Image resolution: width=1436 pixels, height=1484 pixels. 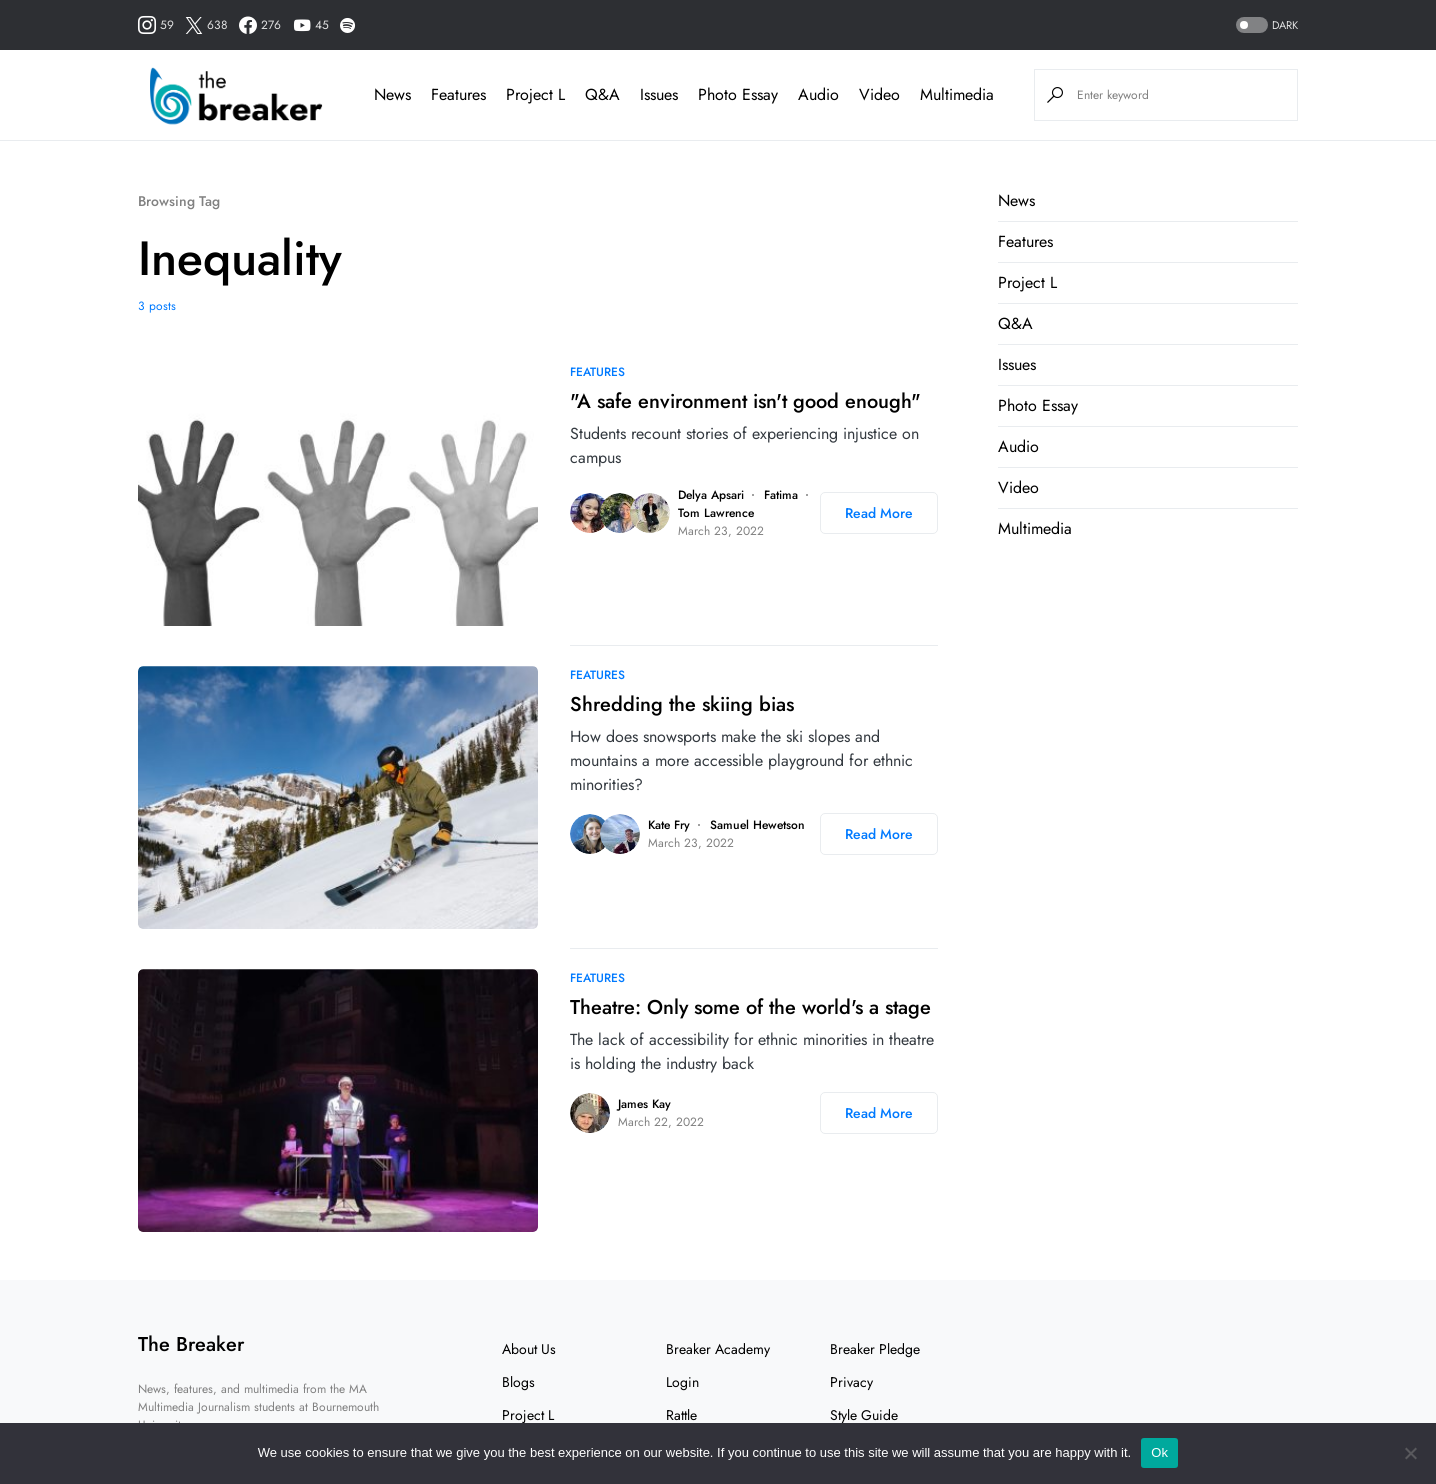 What do you see at coordinates (757, 825) in the screenshot?
I see `Samuel Hewetson` at bounding box center [757, 825].